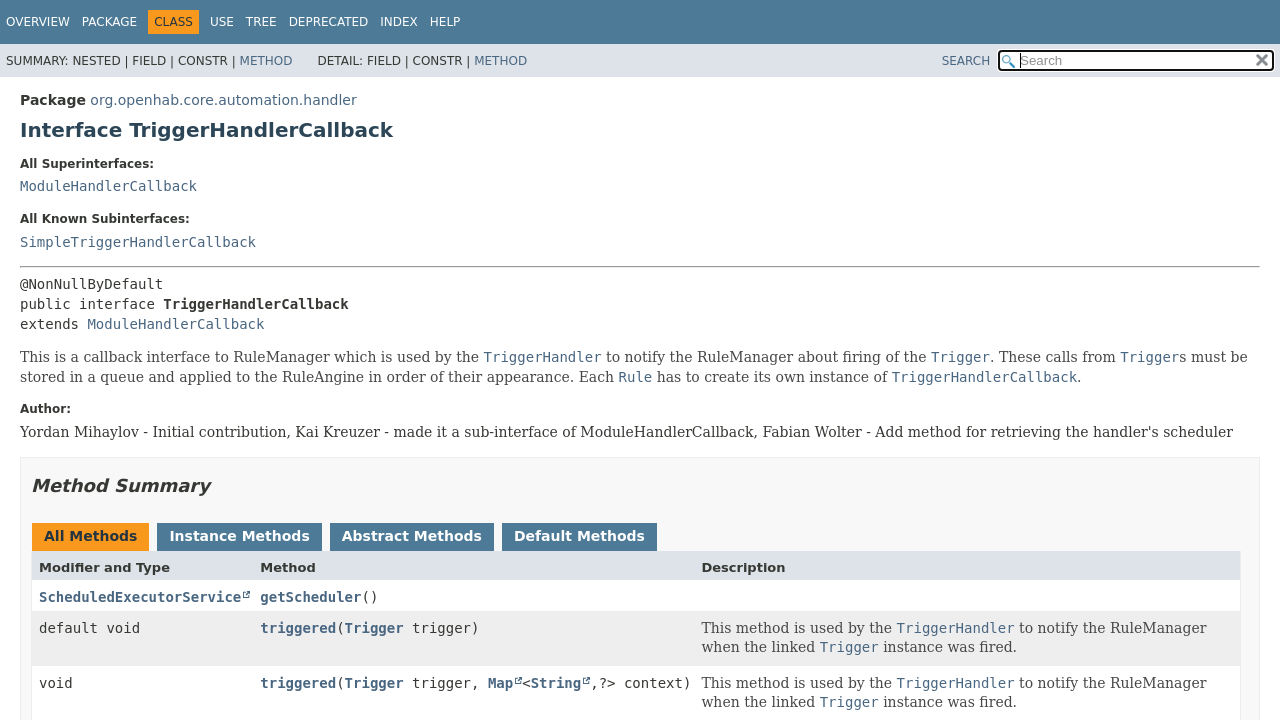 This screenshot has width=1280, height=720. I want to click on Help, so click(445, 22).